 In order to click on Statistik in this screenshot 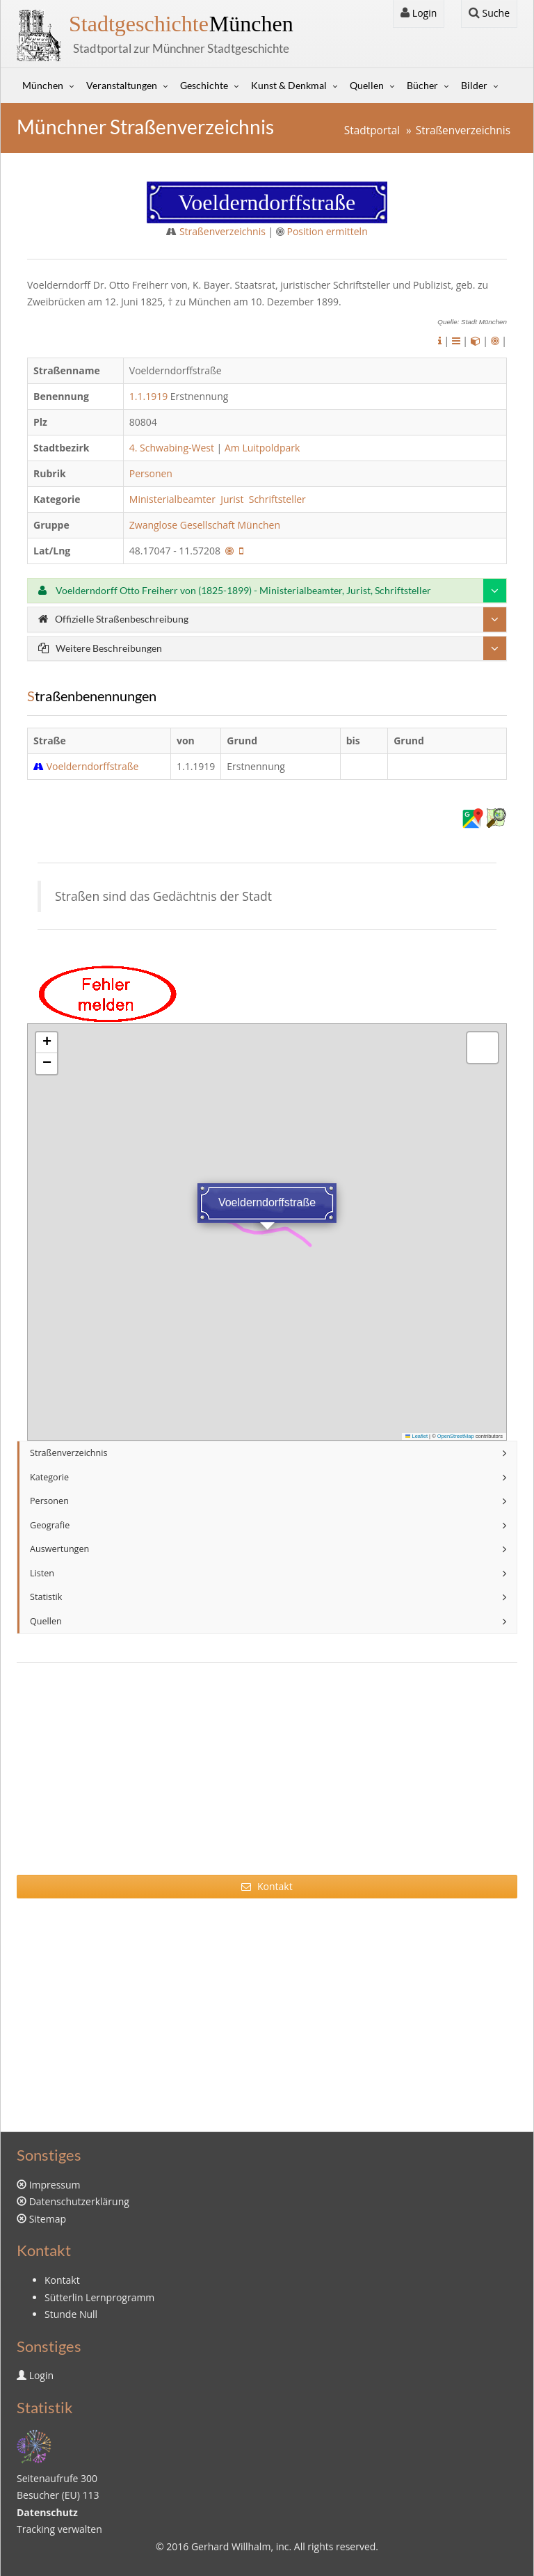, I will do `click(46, 1597)`.